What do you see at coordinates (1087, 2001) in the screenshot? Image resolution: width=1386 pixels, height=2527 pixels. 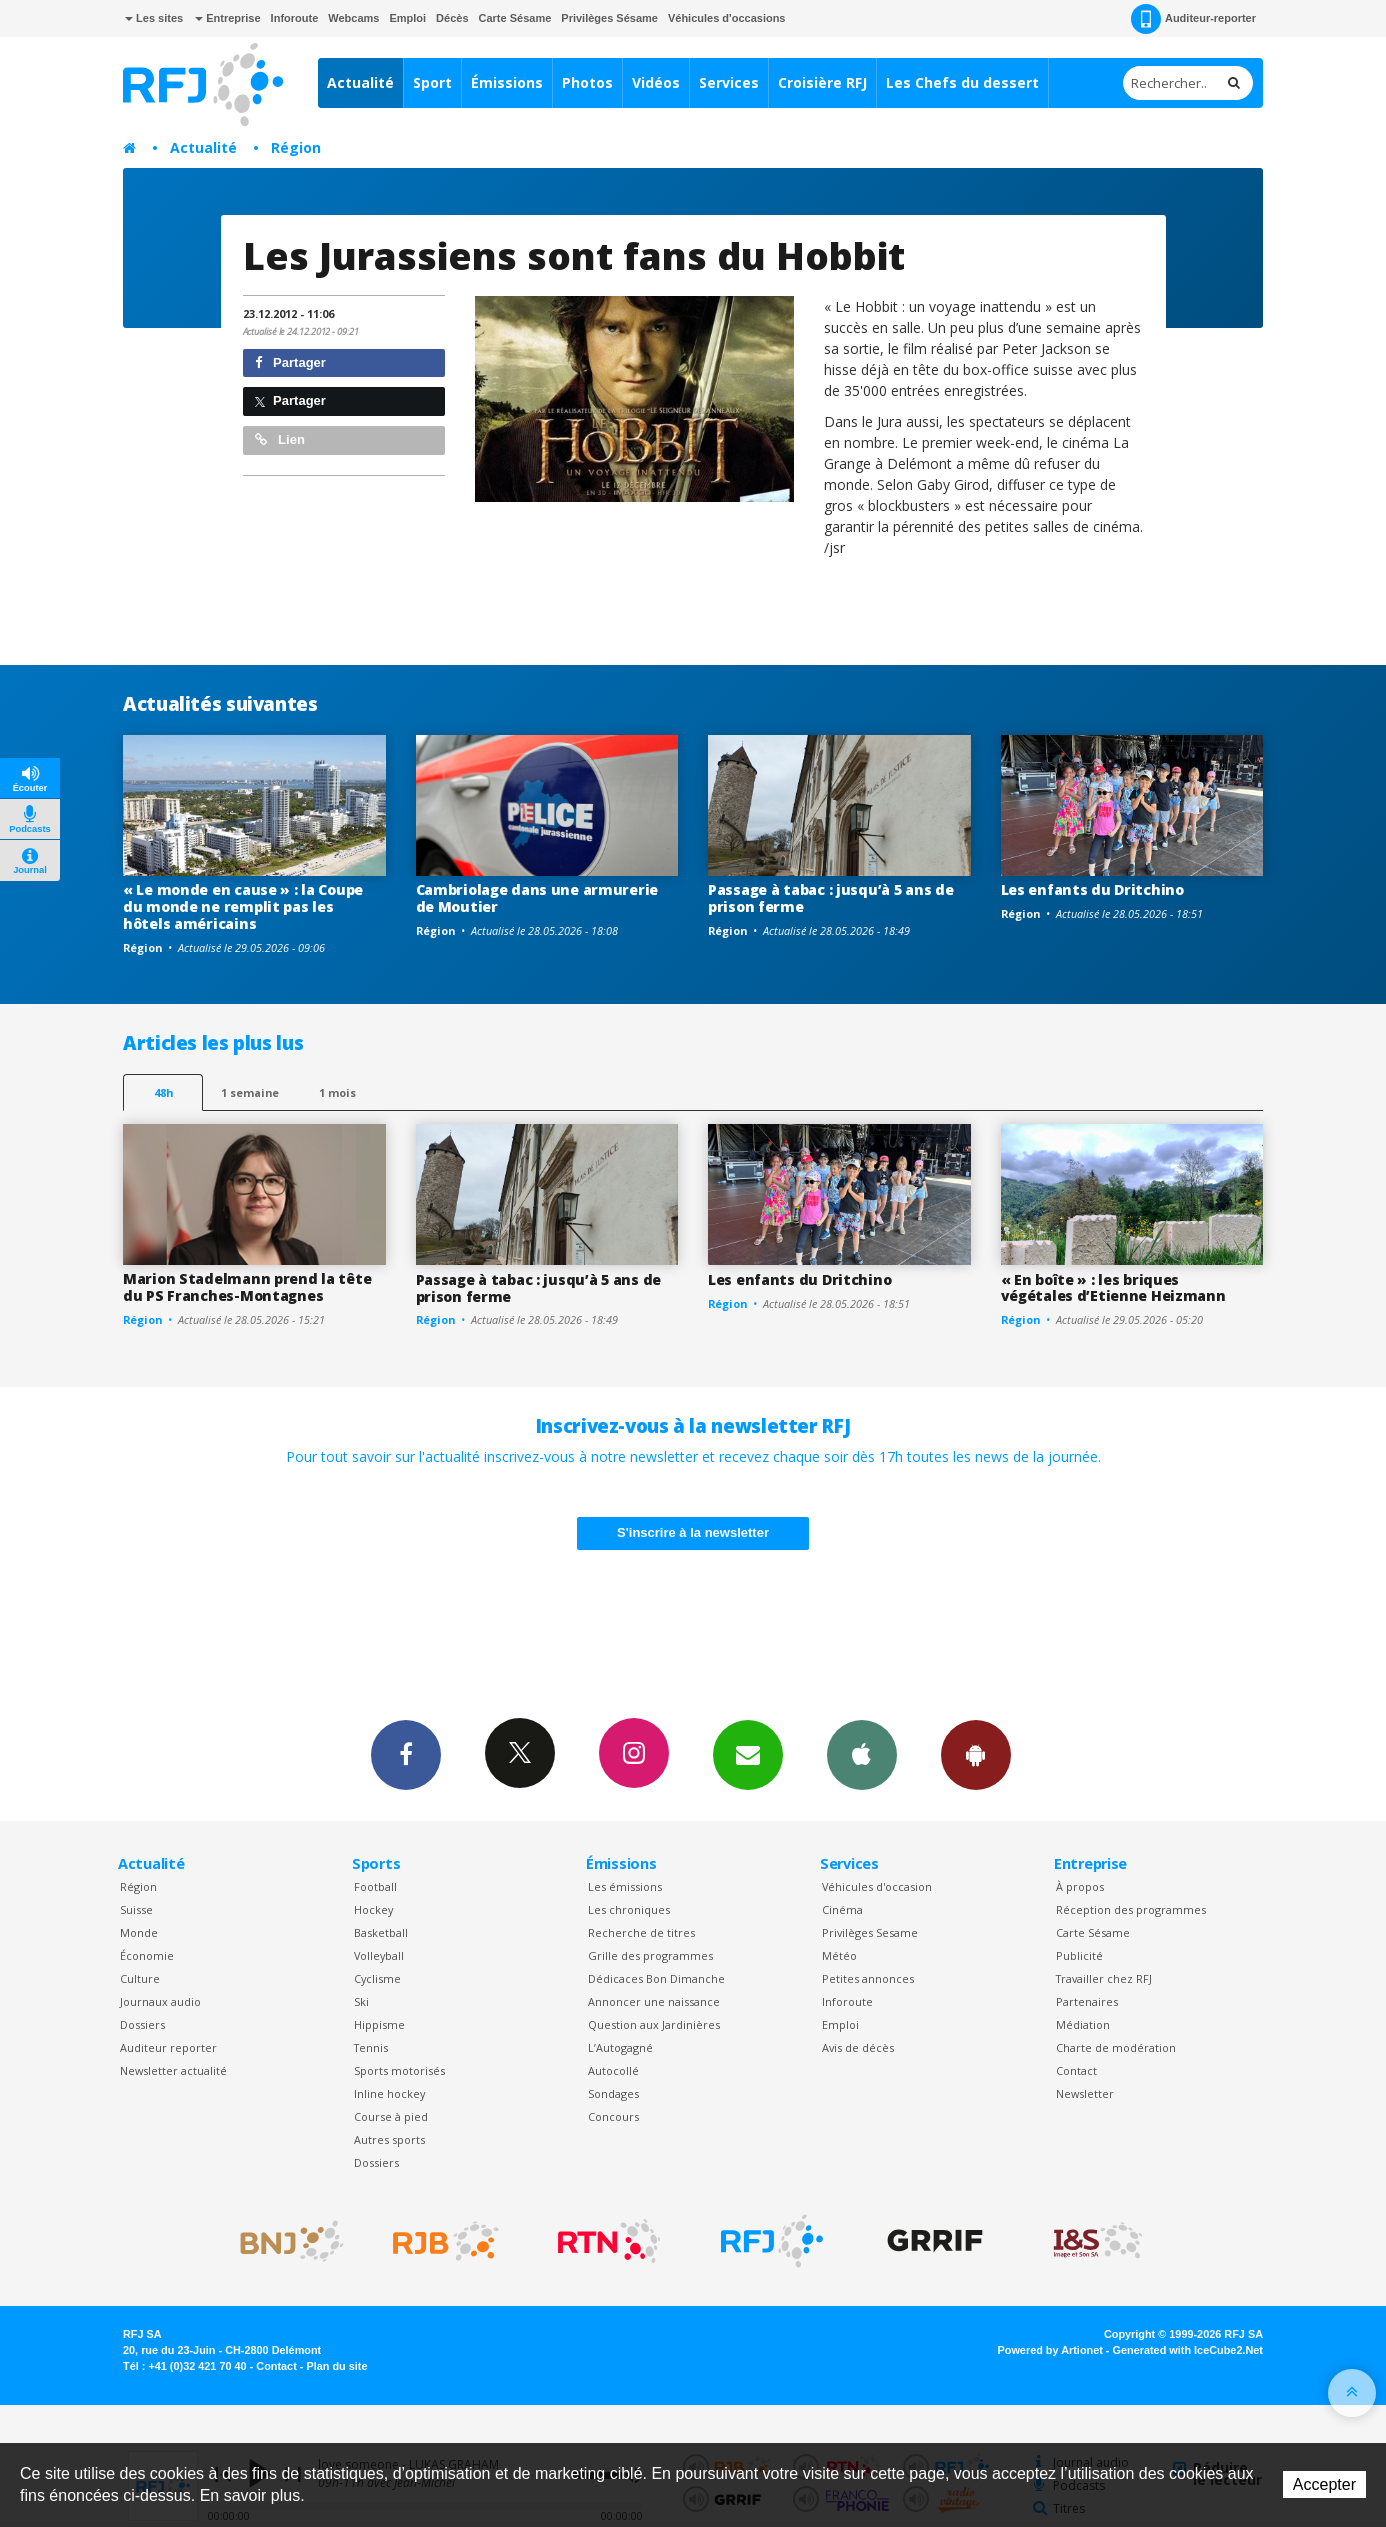 I see `Partenaires` at bounding box center [1087, 2001].